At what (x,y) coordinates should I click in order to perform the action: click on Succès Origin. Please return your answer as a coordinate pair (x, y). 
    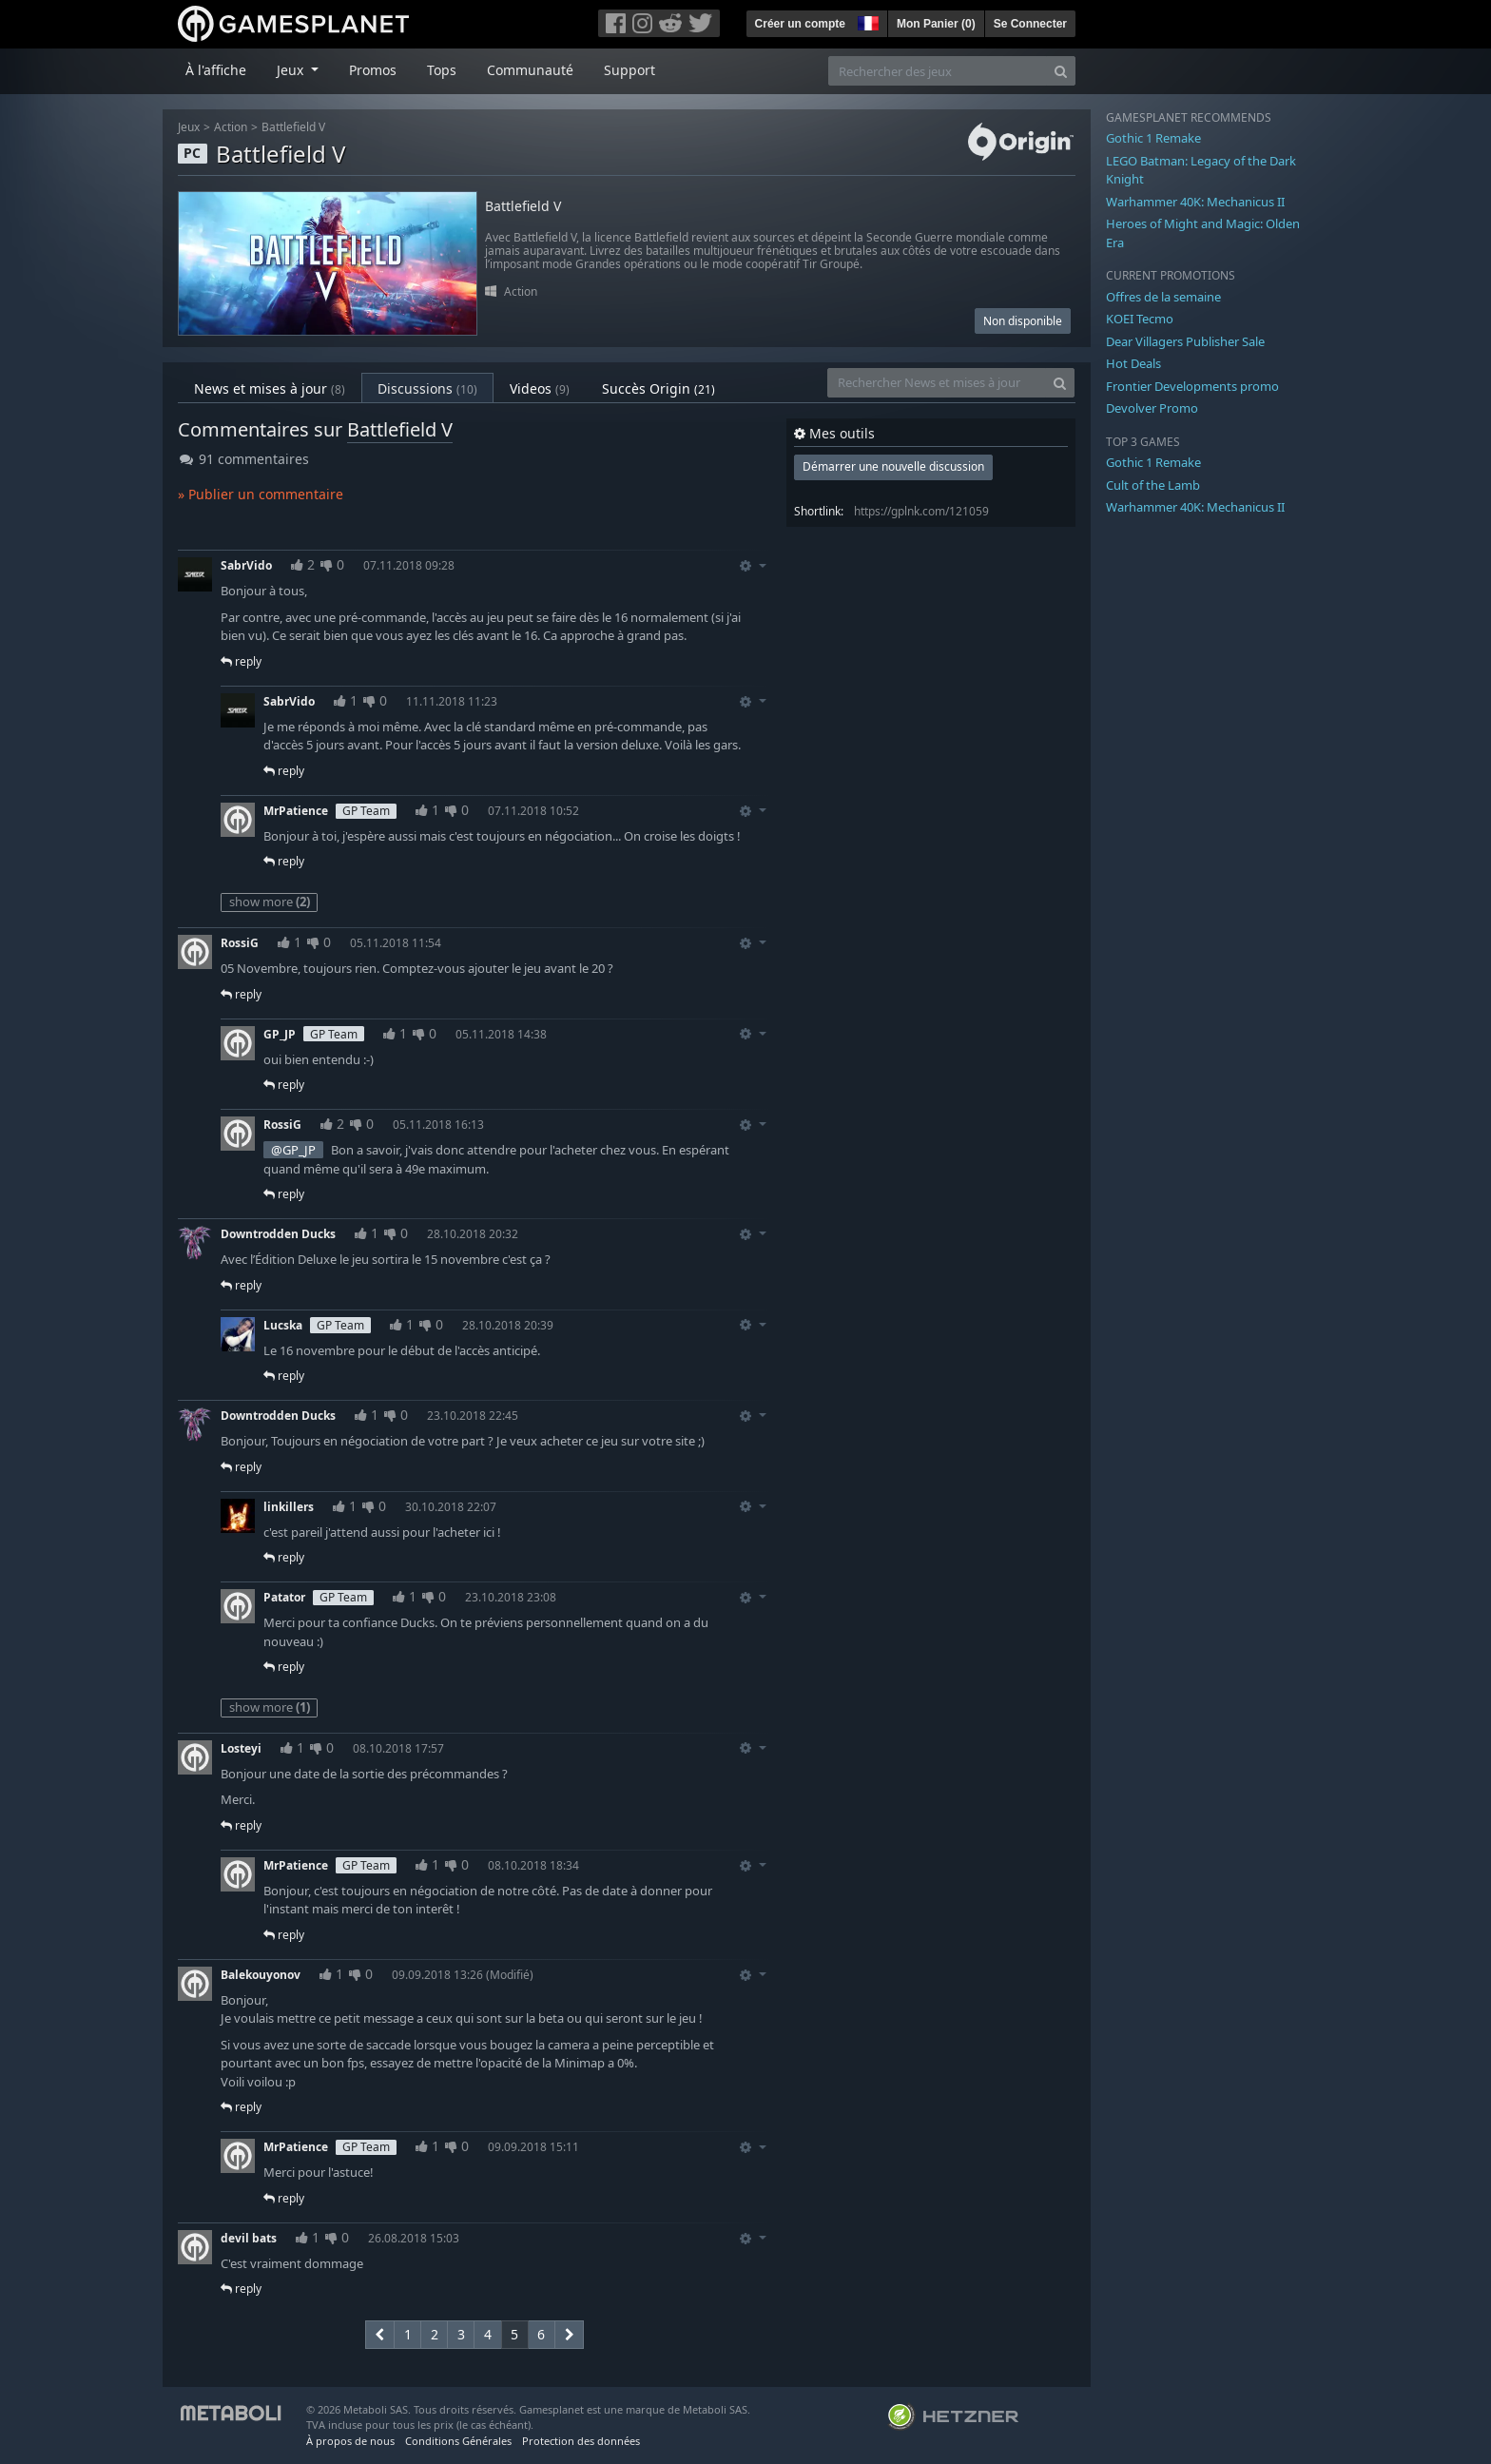
    Looking at the image, I should click on (658, 388).